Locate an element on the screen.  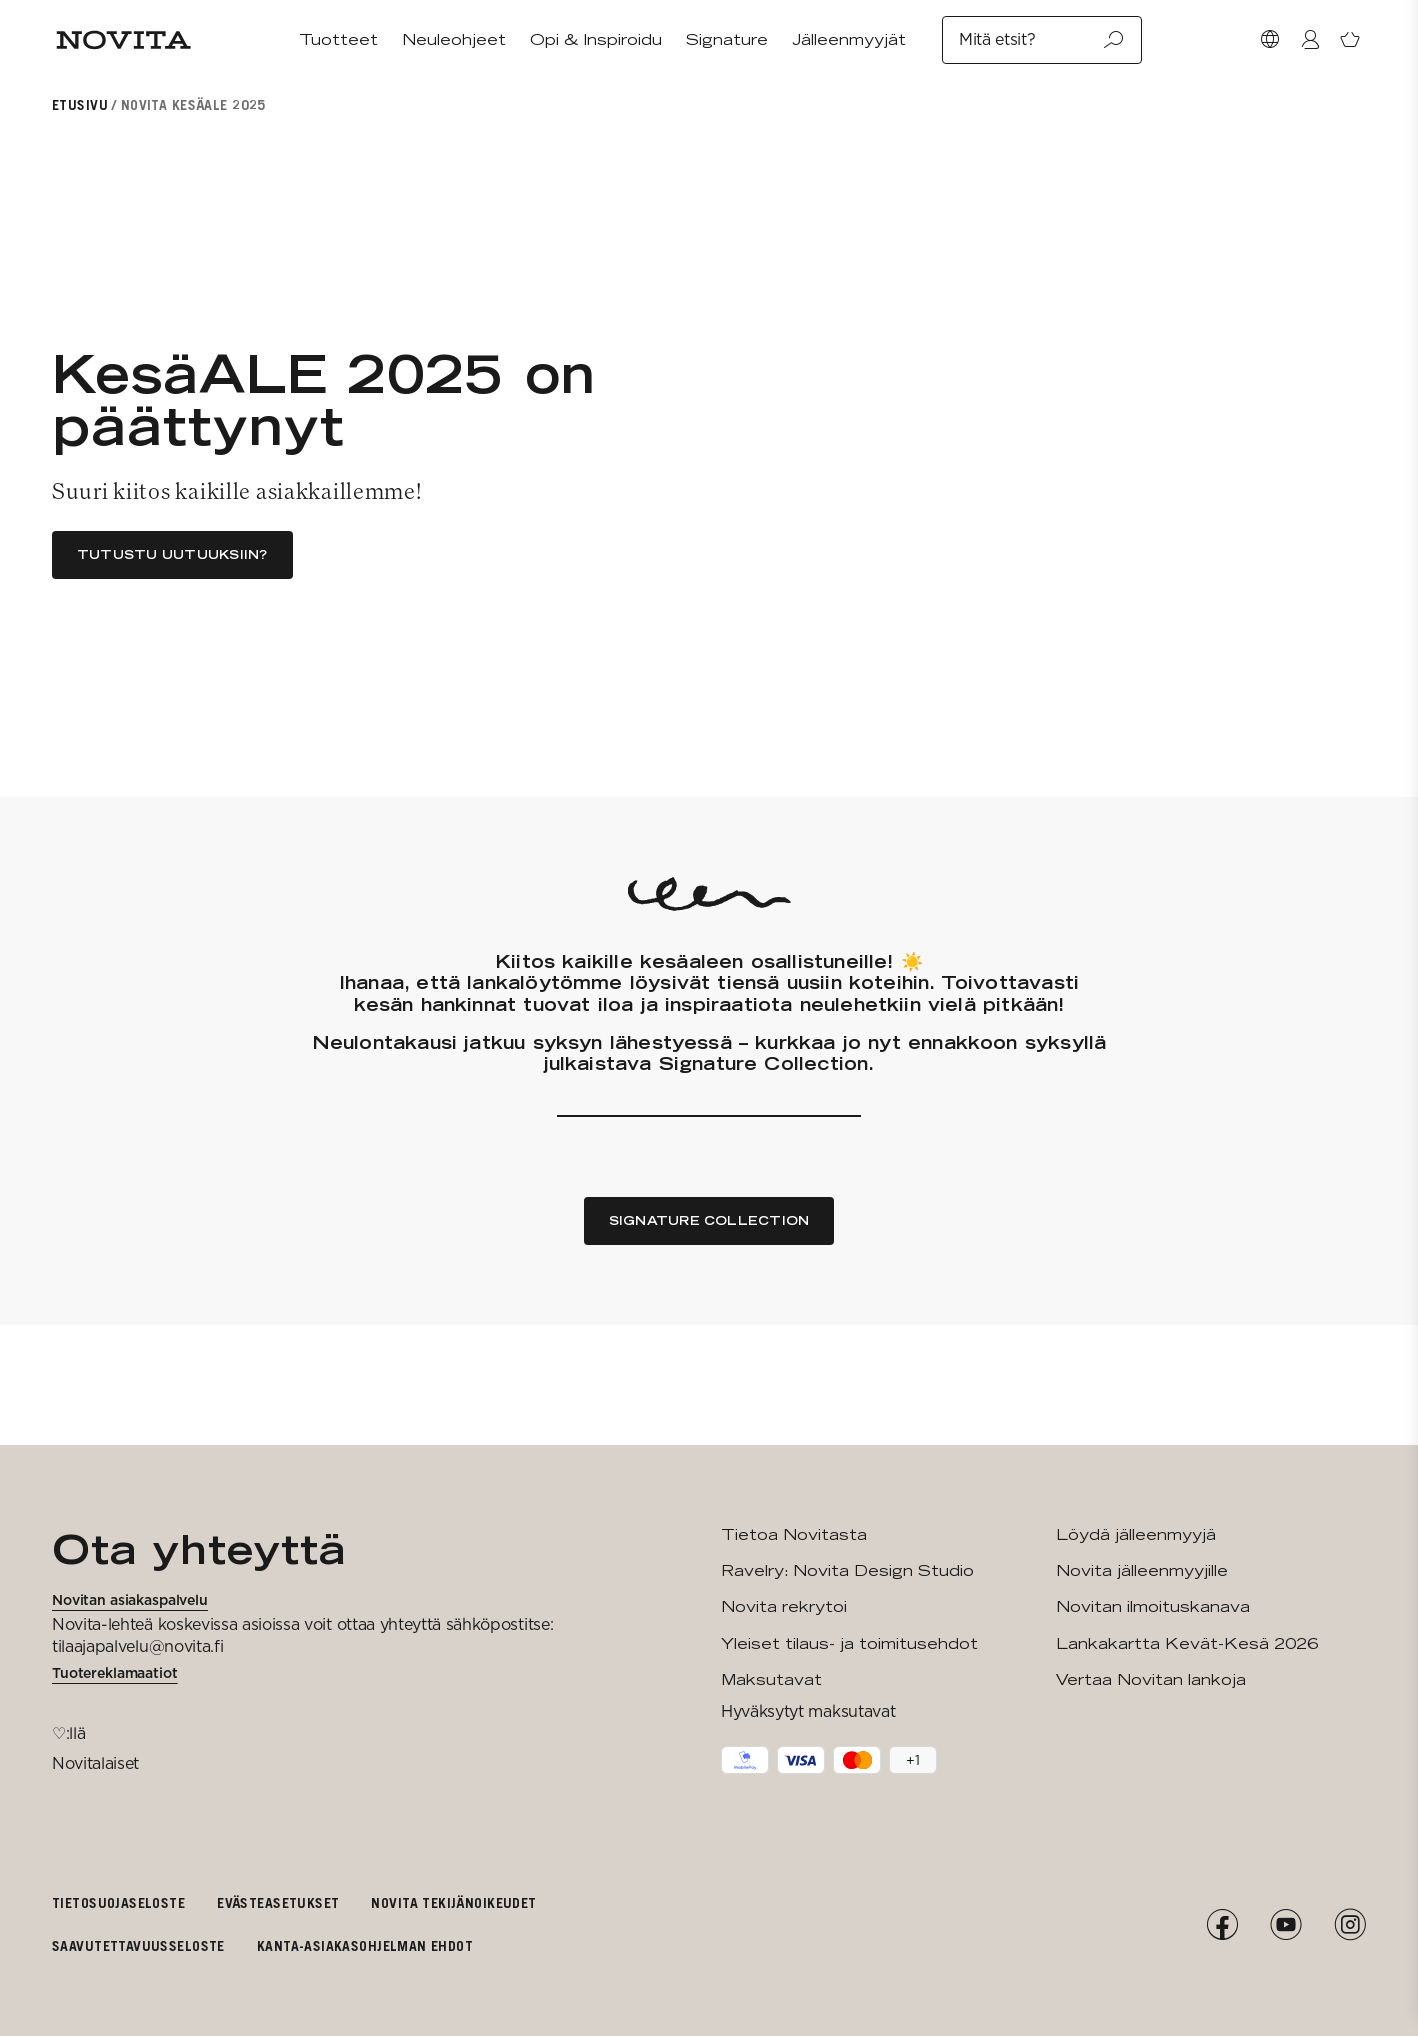
Saavutettavuusseloste is located at coordinates (138, 1945).